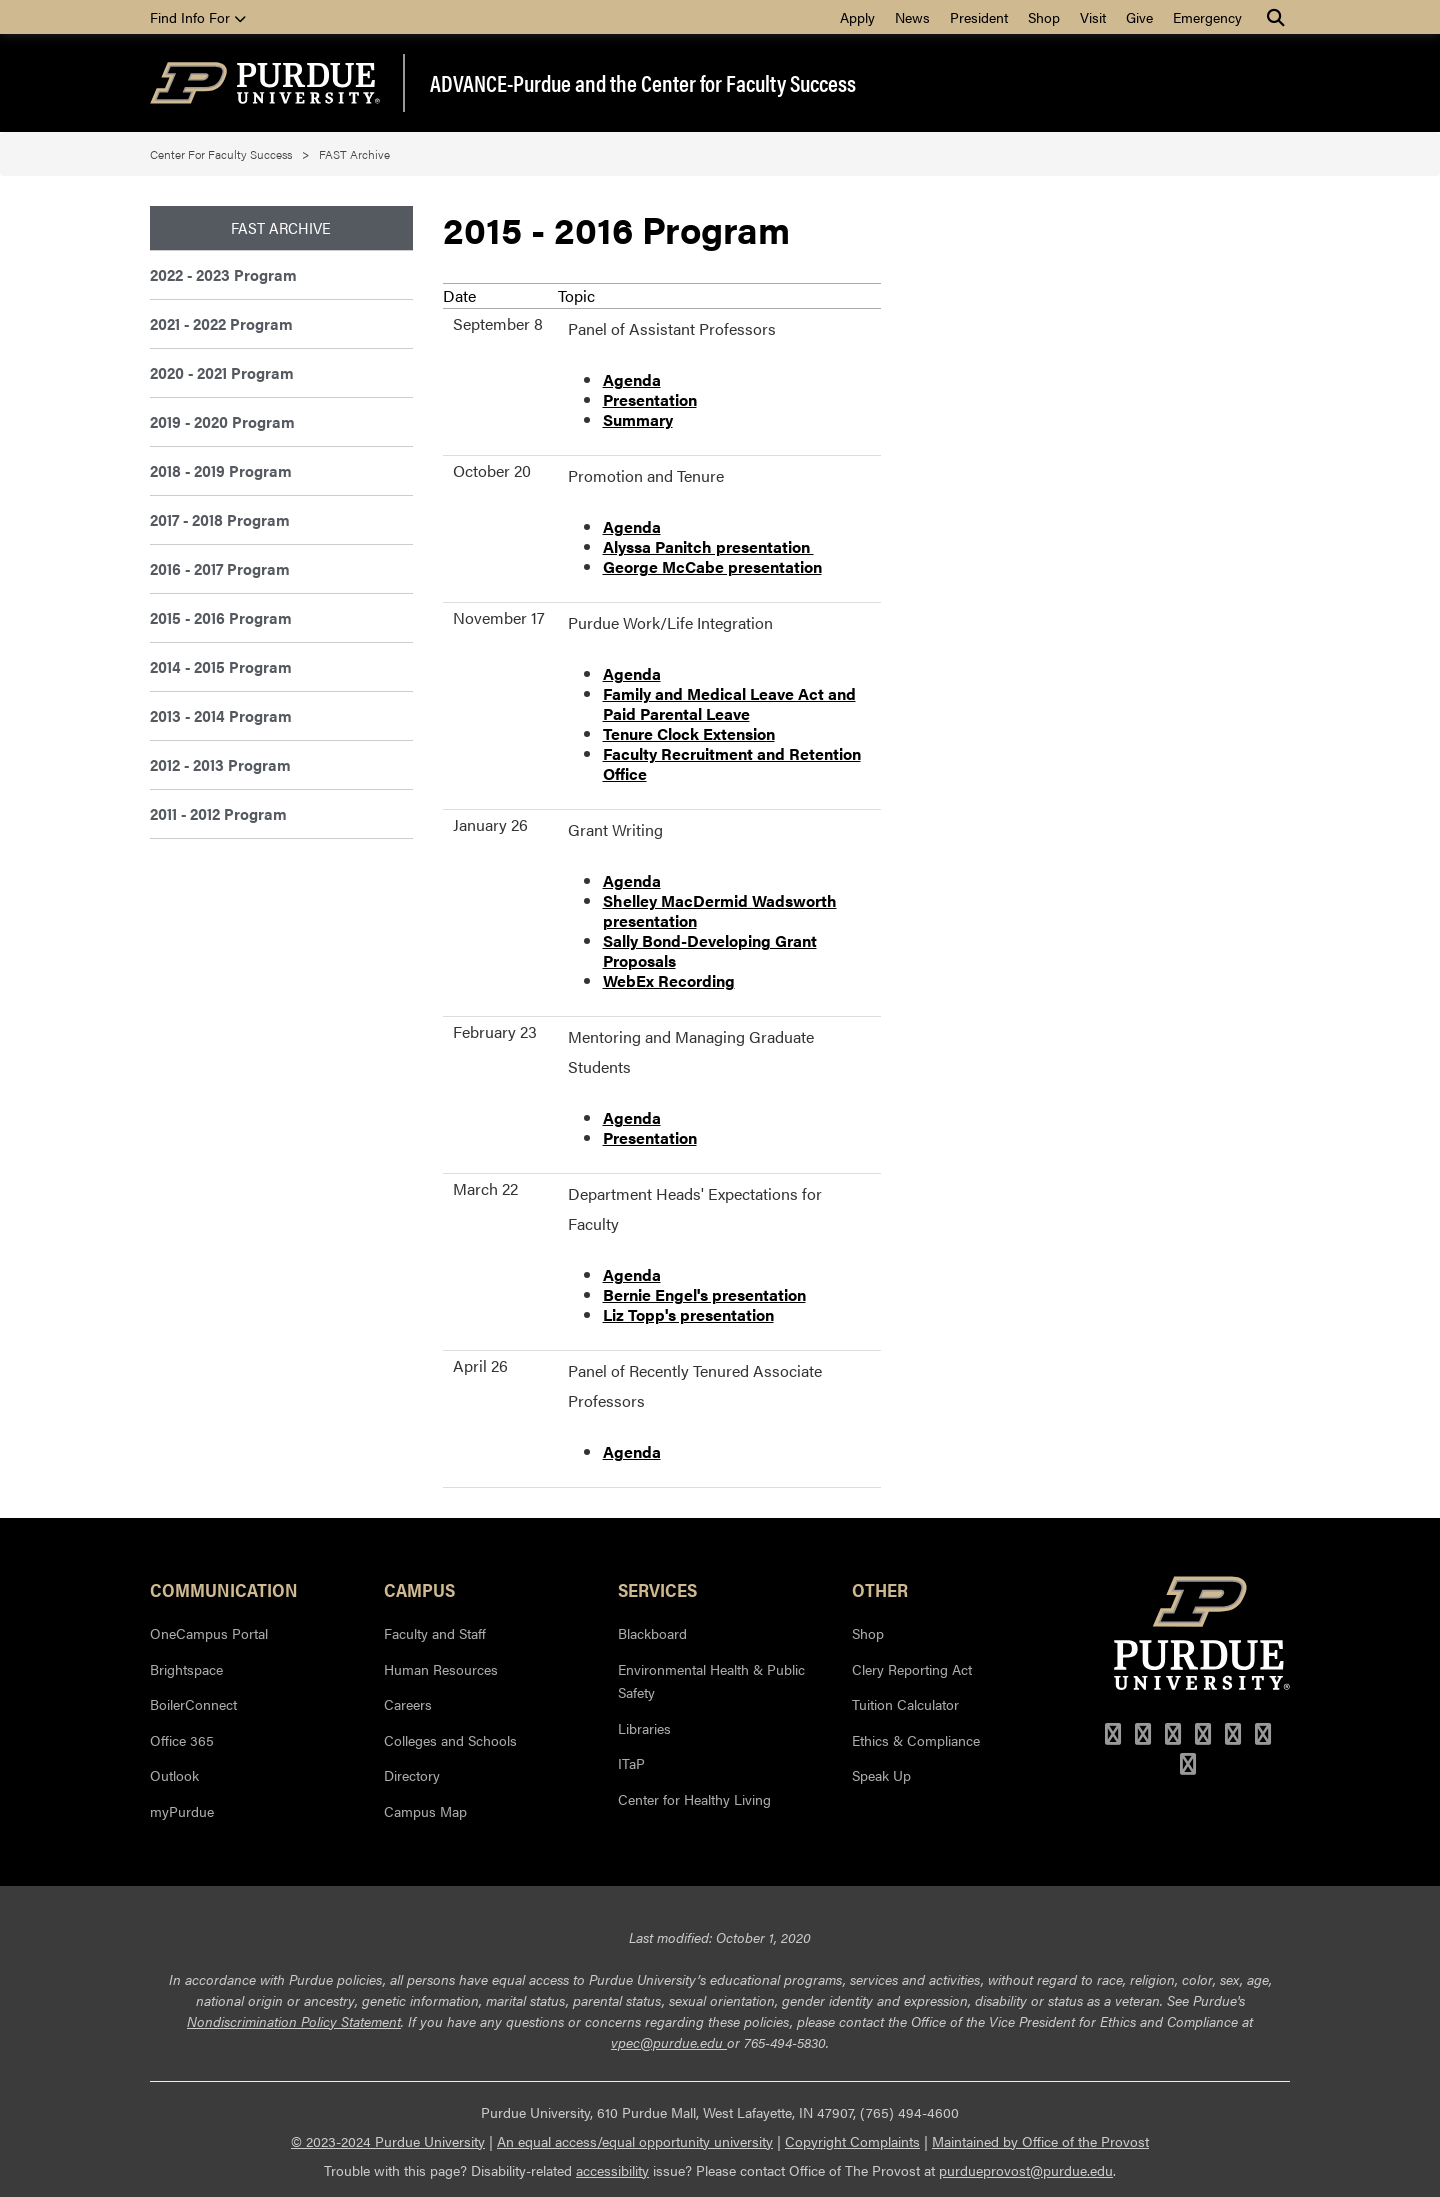 The image size is (1440, 2197). Describe the element at coordinates (441, 1669) in the screenshot. I see `Human Resources` at that location.